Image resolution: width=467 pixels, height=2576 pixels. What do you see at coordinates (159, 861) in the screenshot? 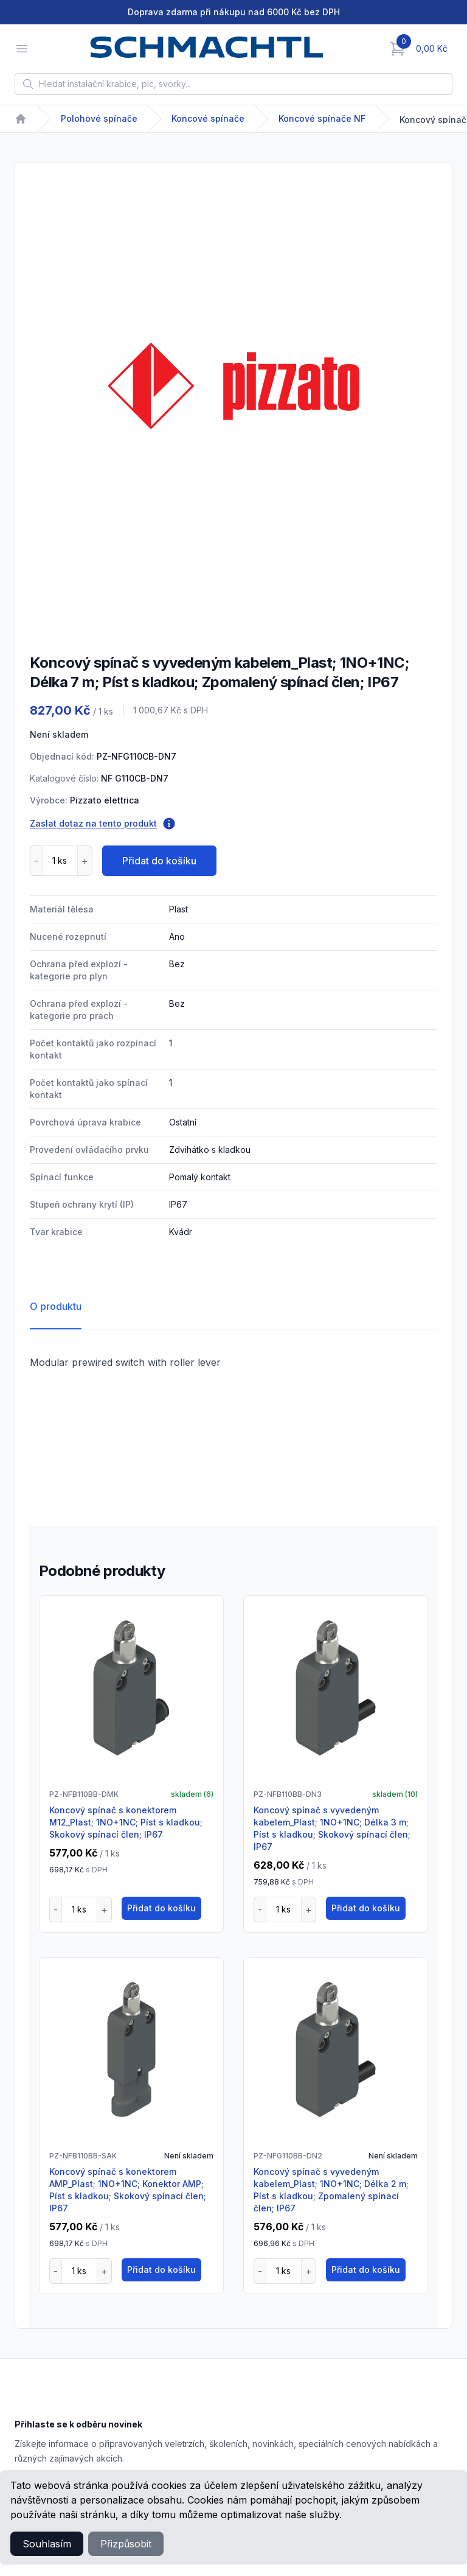
I see `Přidat do košíku` at bounding box center [159, 861].